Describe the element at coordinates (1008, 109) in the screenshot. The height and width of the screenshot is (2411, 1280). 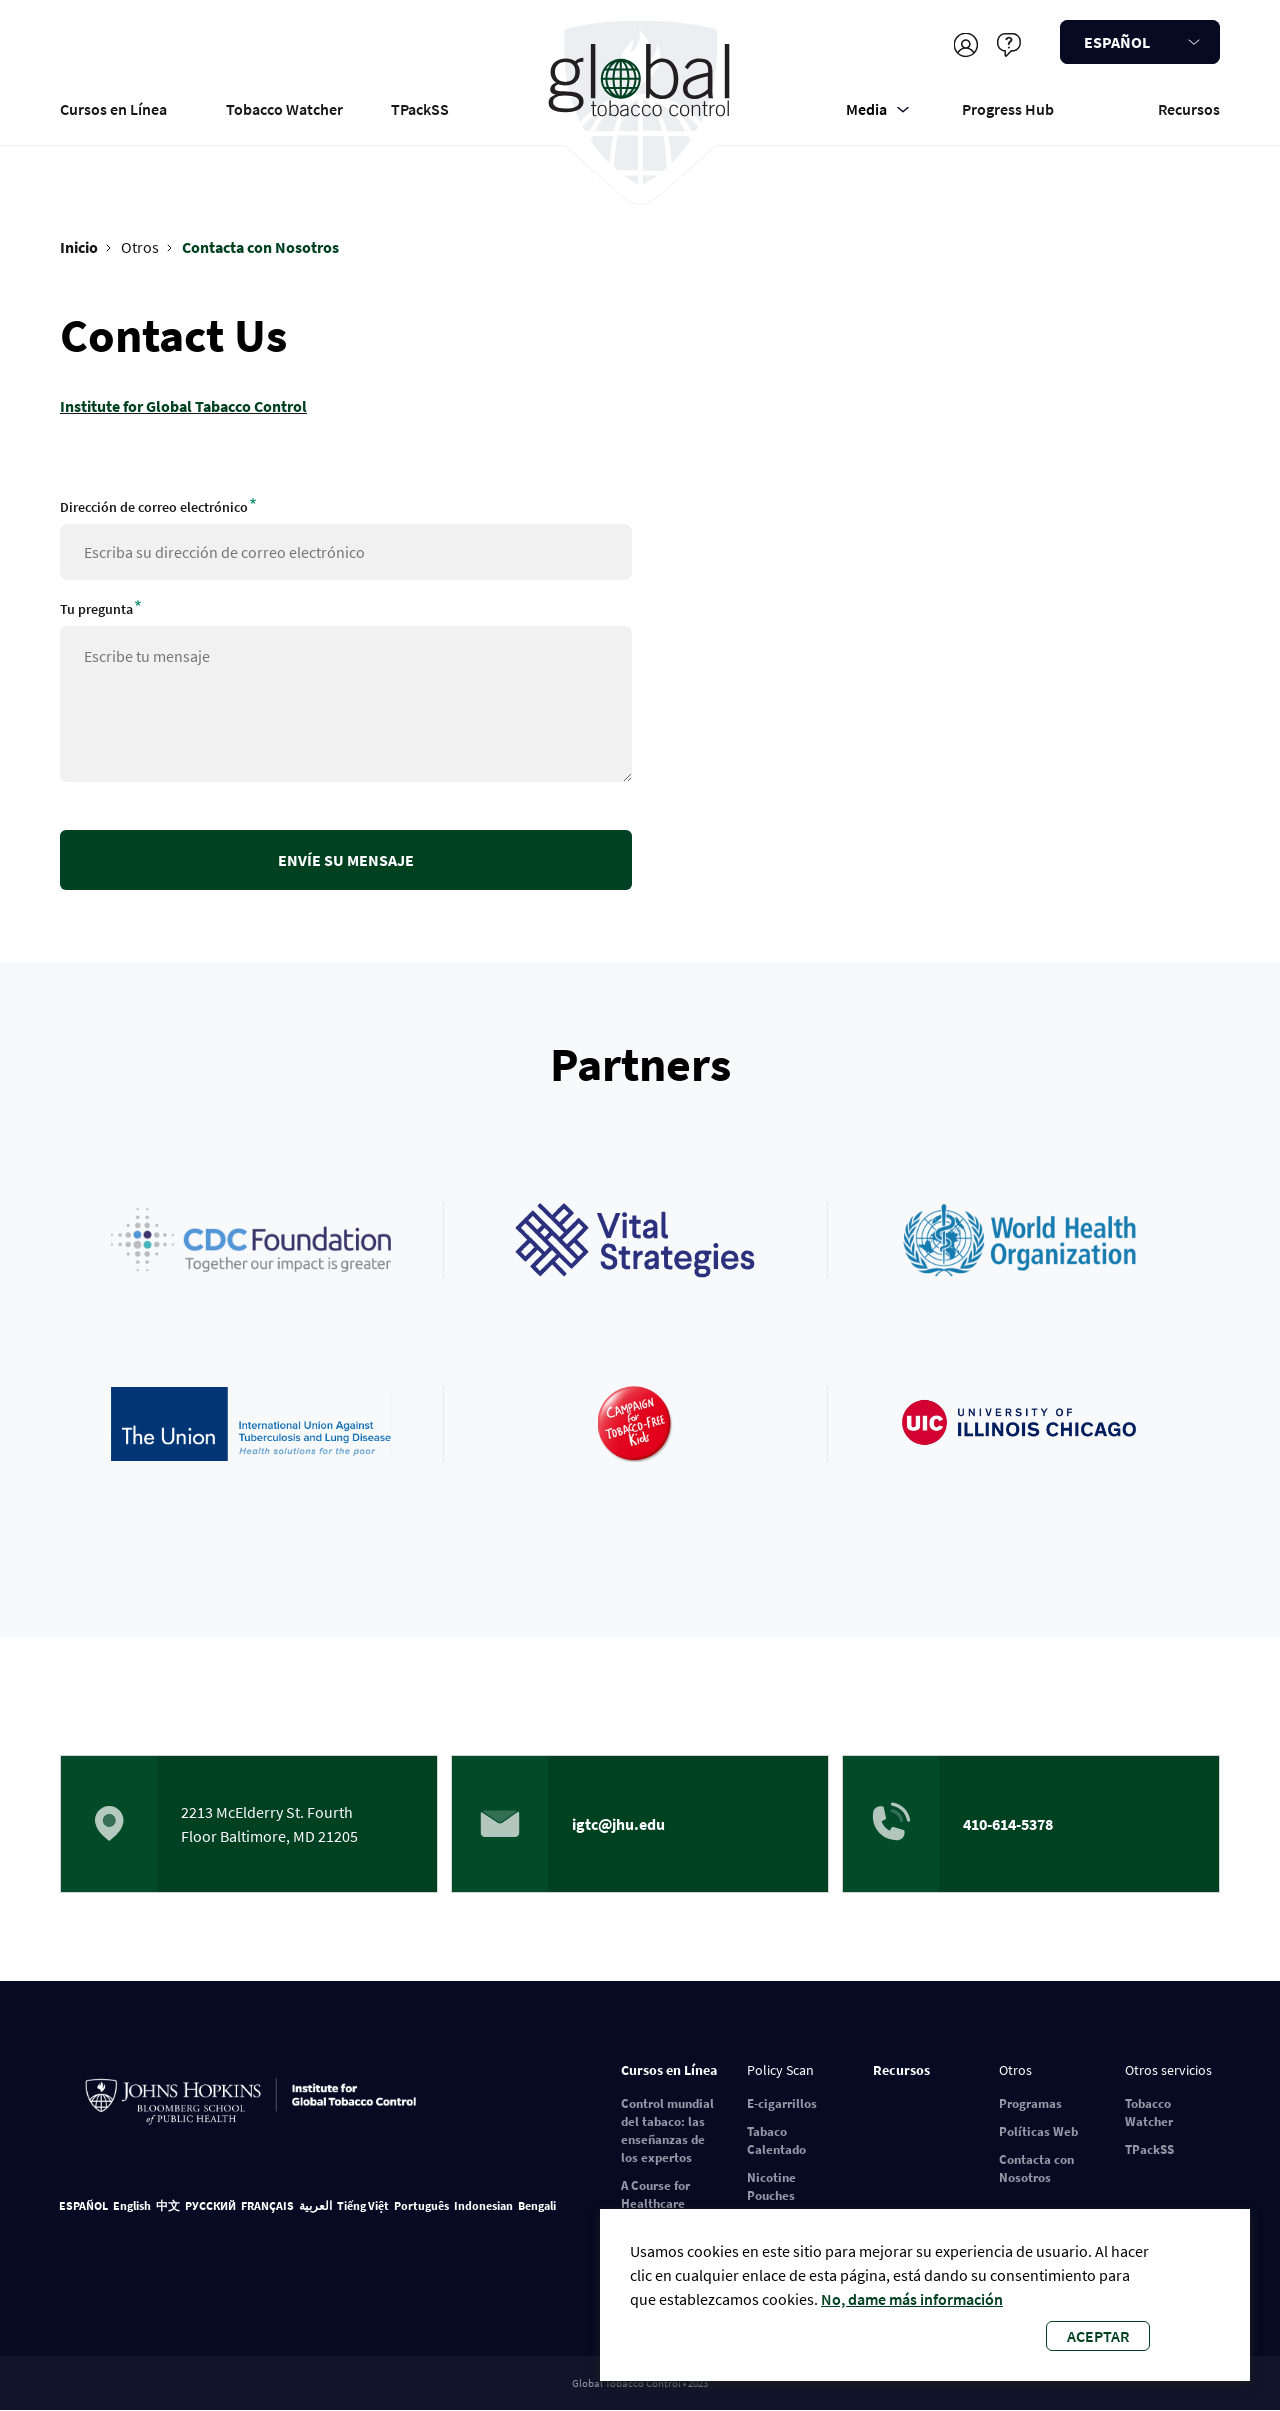
I see `Progress Hub` at that location.